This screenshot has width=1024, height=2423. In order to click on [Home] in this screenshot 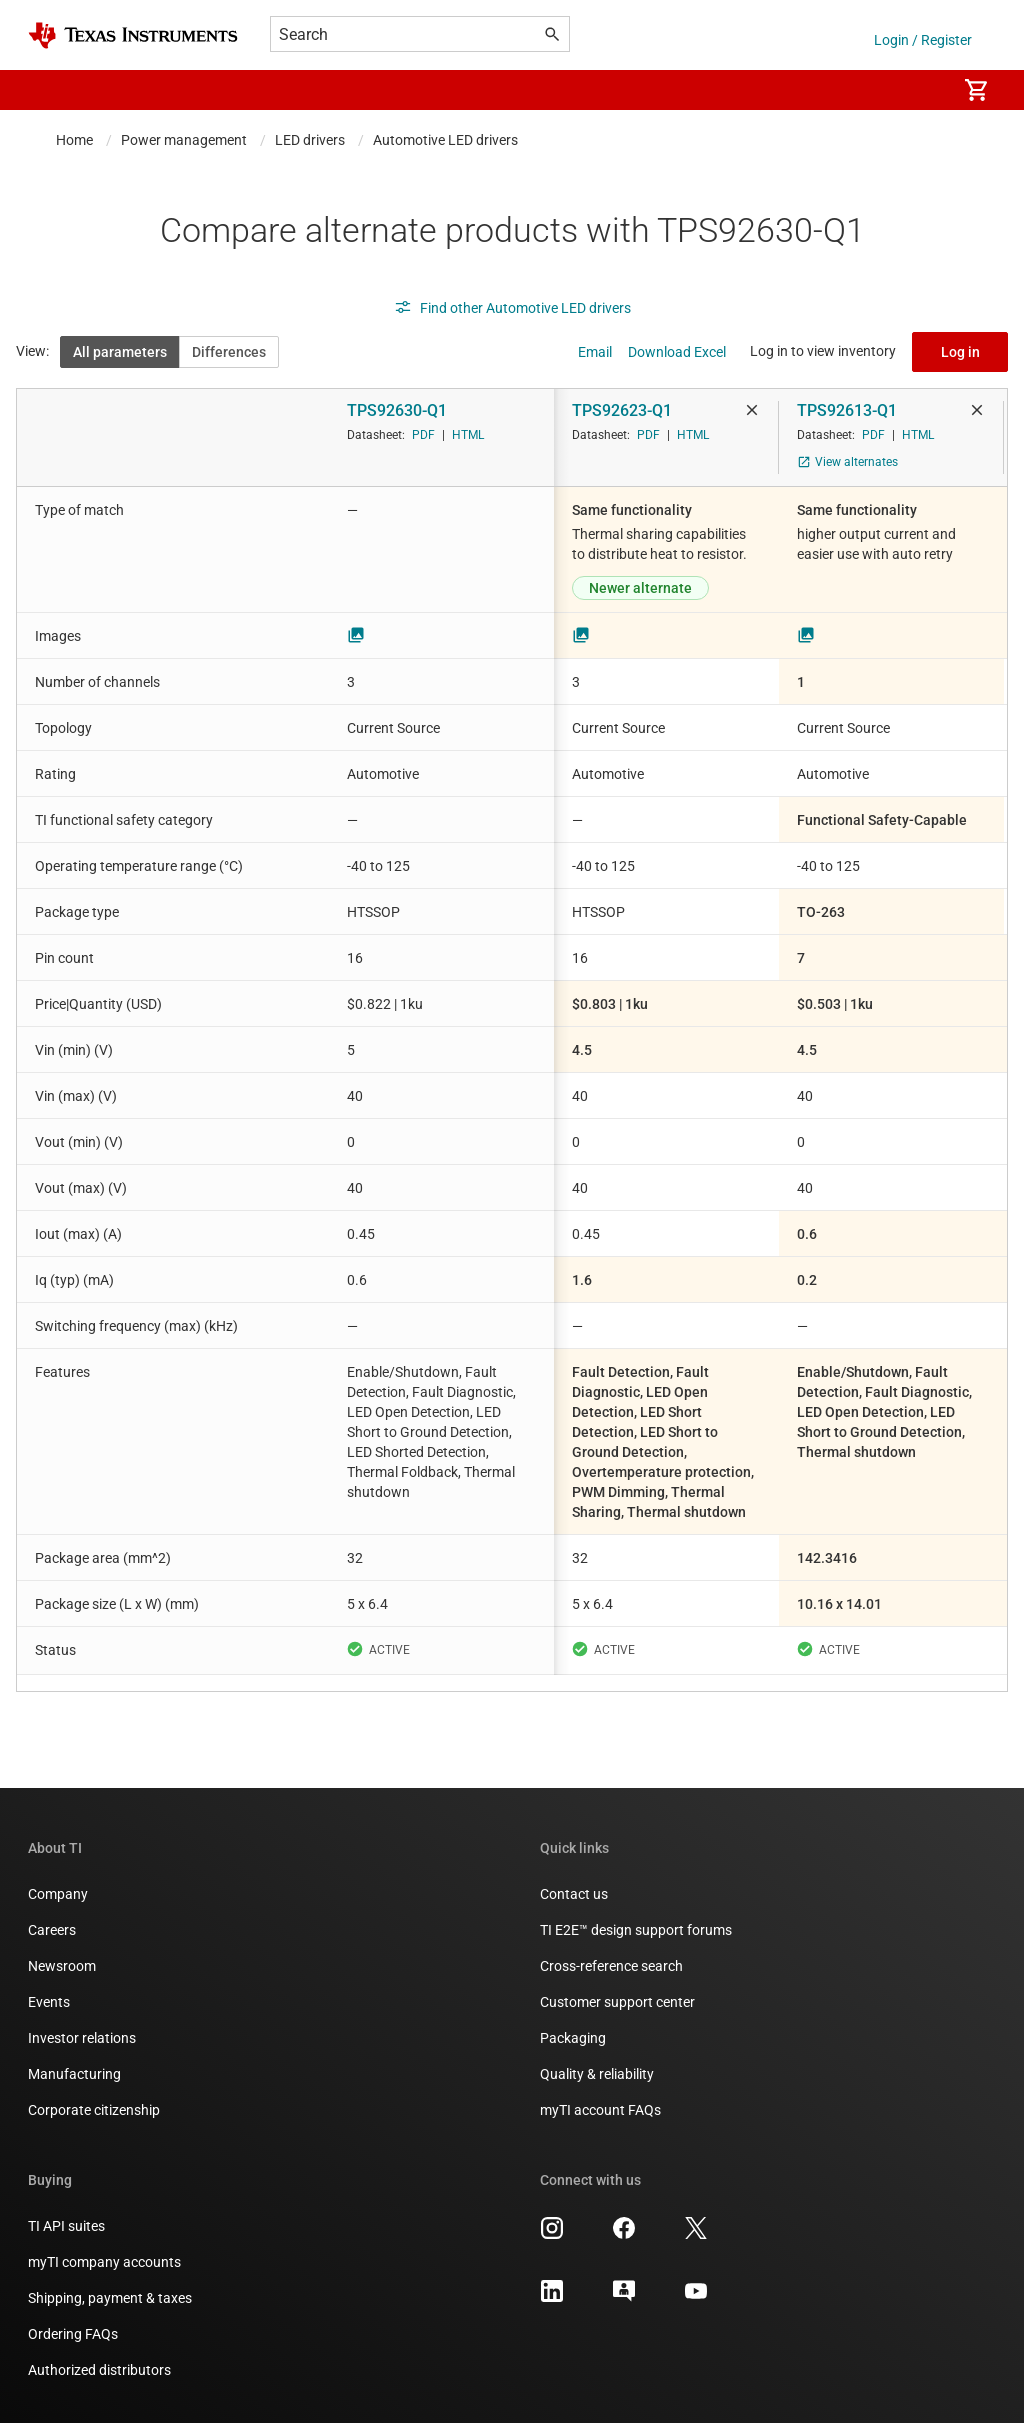, I will do `click(133, 35)`.